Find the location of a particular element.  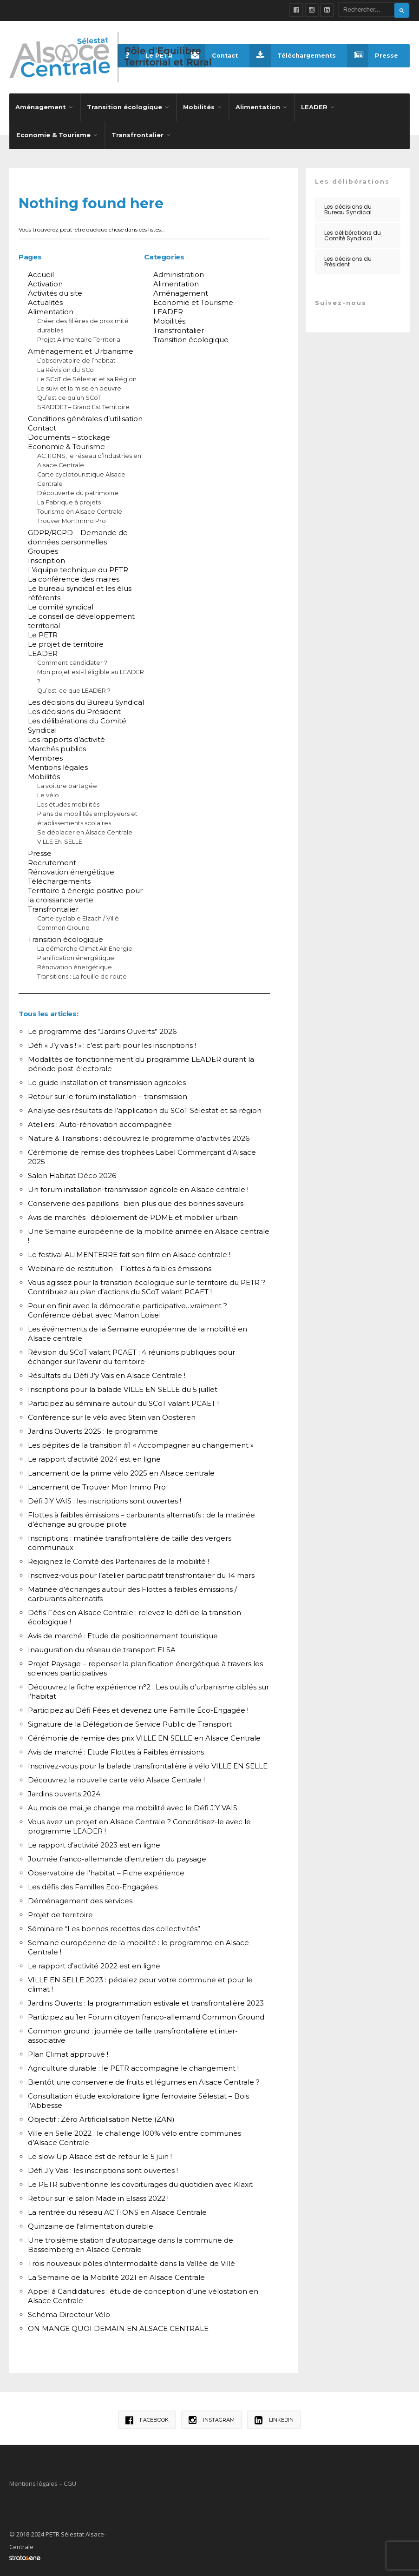

SRADDET – Grand Est Territoire is located at coordinates (83, 404).